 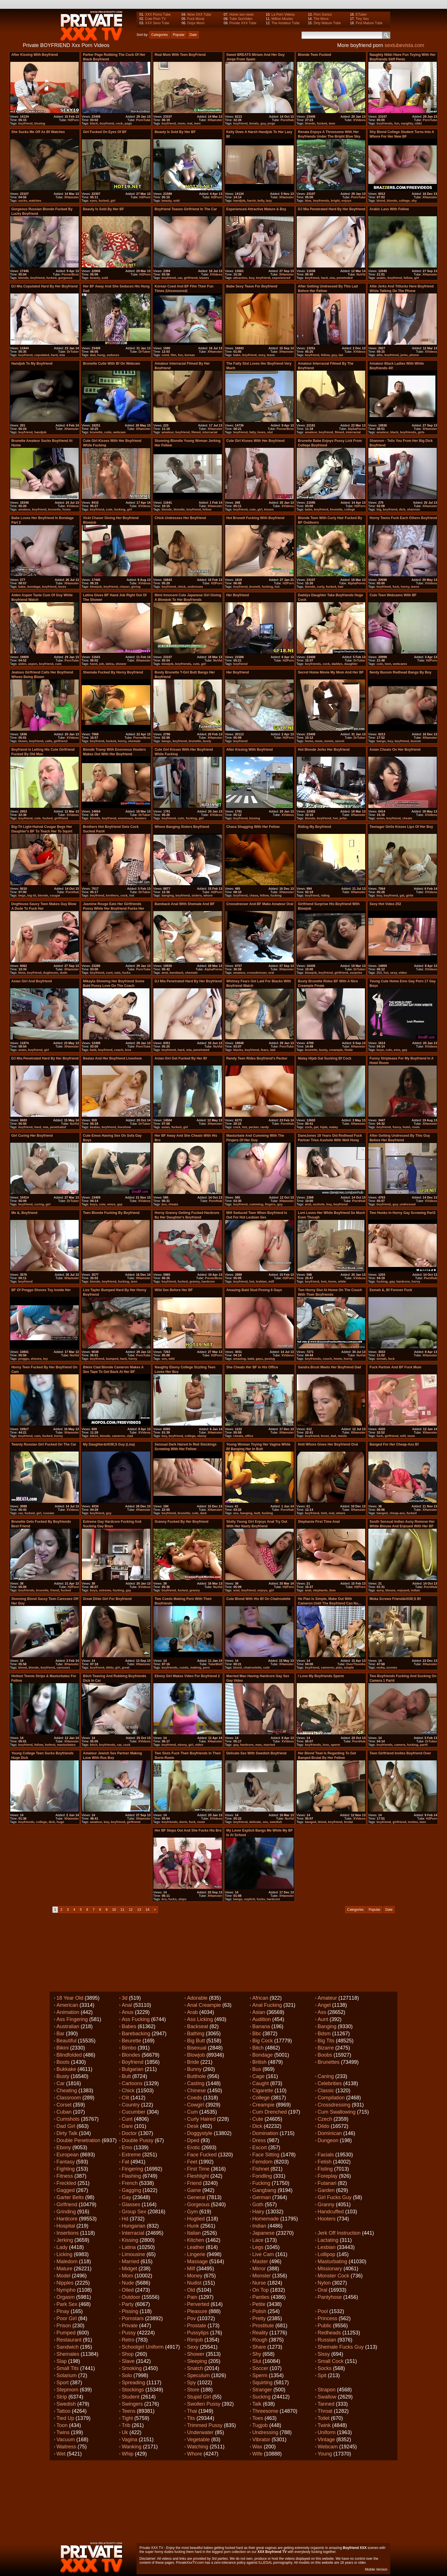 I want to click on DaneJones 19 years old redhead fuck partner tries asshole with well hung boy, so click(x=330, y=1140).